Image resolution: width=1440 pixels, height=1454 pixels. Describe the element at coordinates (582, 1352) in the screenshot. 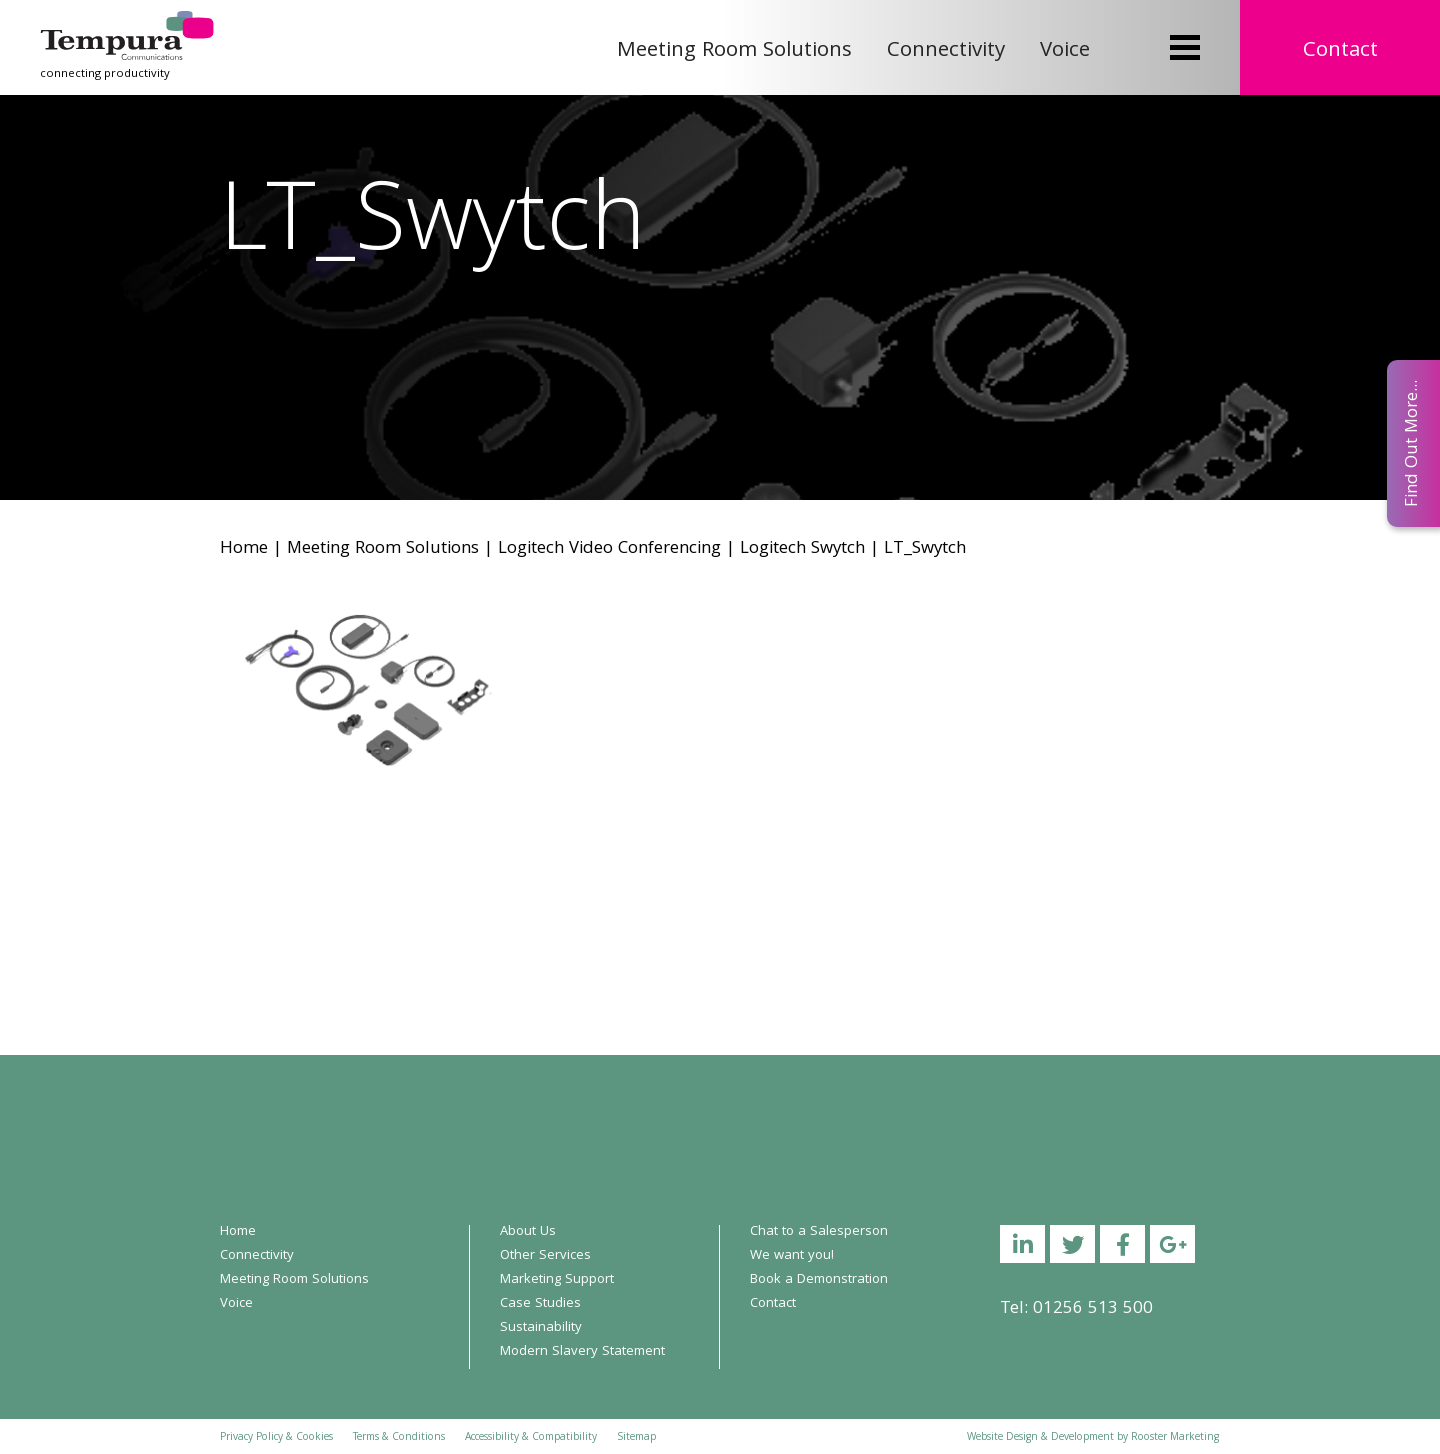

I see `Modern Slavery Statement` at that location.